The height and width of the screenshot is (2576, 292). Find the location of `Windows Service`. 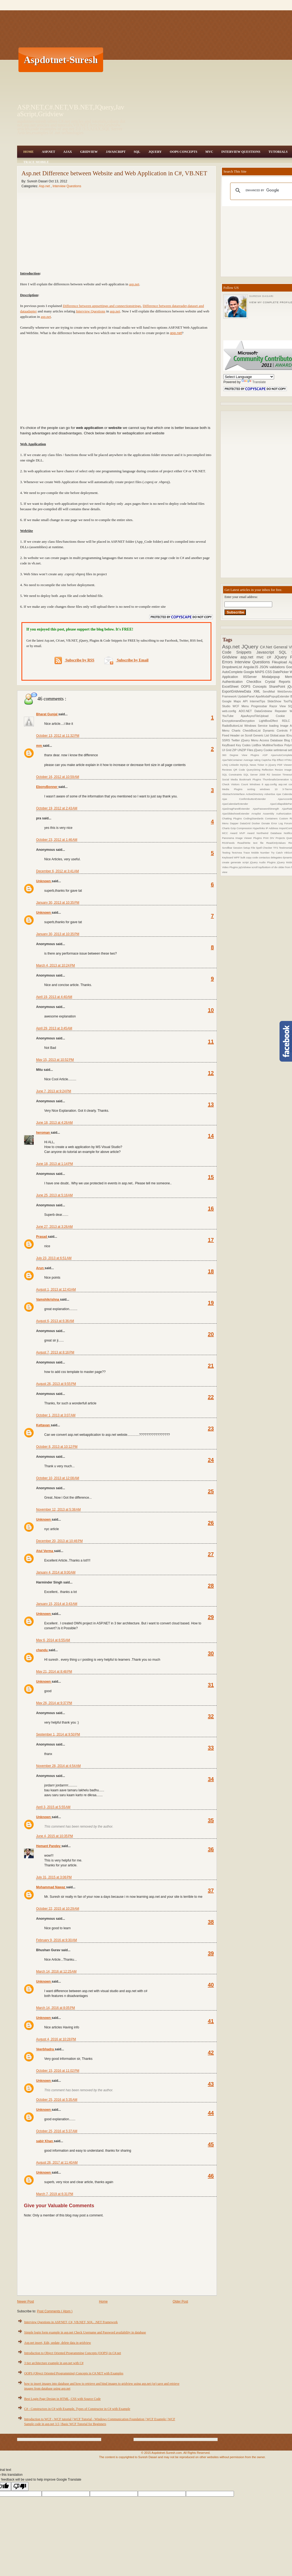

Windows Service is located at coordinates (256, 725).